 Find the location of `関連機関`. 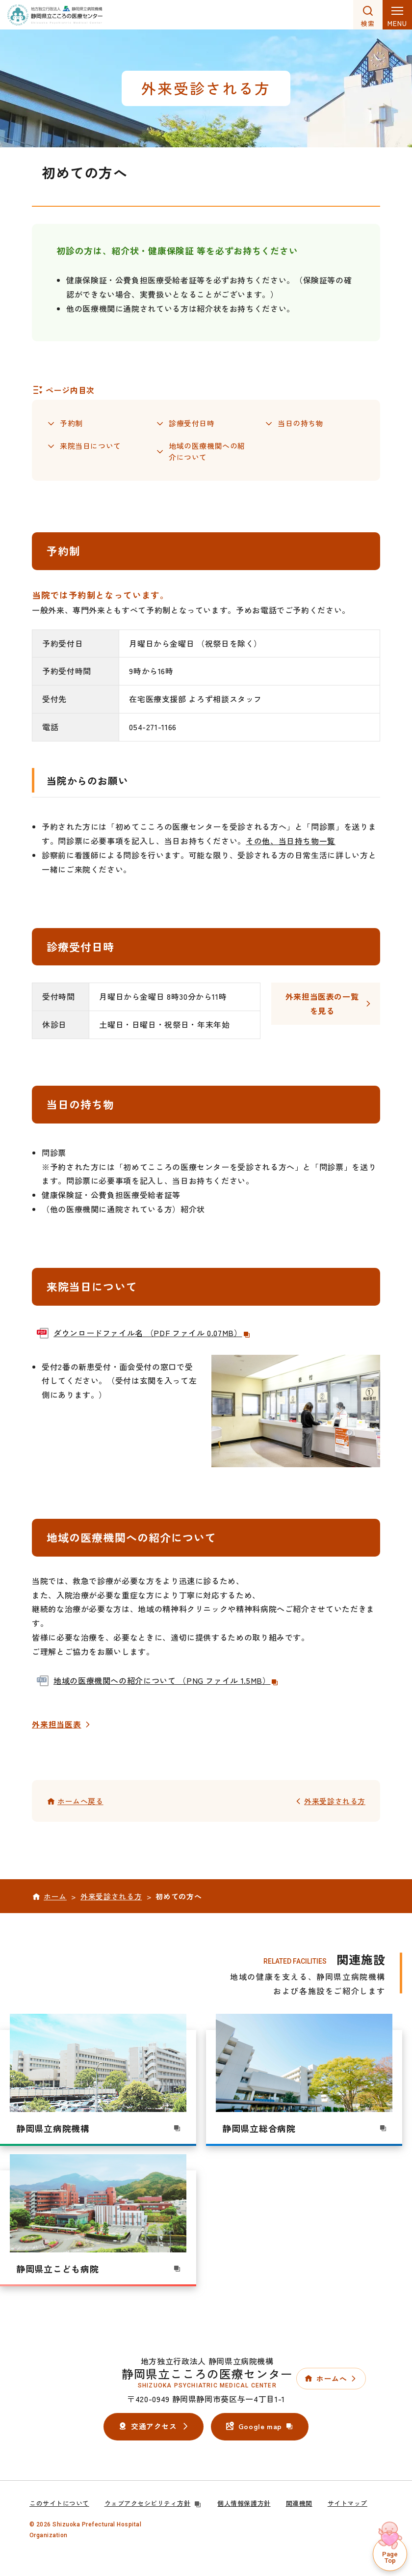

関連機関 is located at coordinates (299, 2504).